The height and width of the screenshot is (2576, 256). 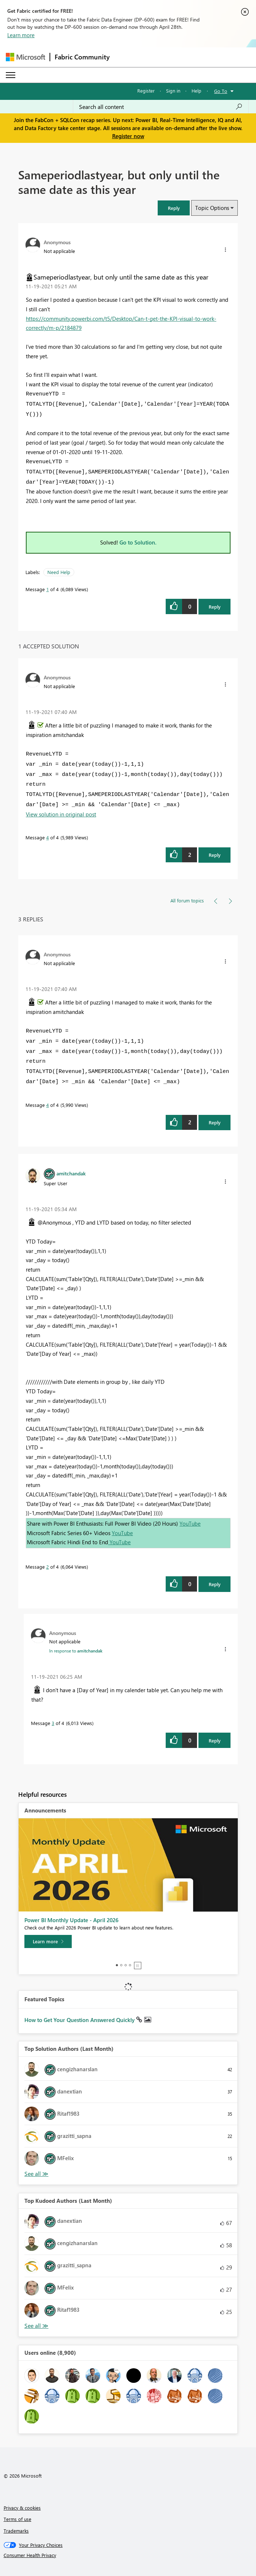 What do you see at coordinates (21, 35) in the screenshot?
I see `Learn more` at bounding box center [21, 35].